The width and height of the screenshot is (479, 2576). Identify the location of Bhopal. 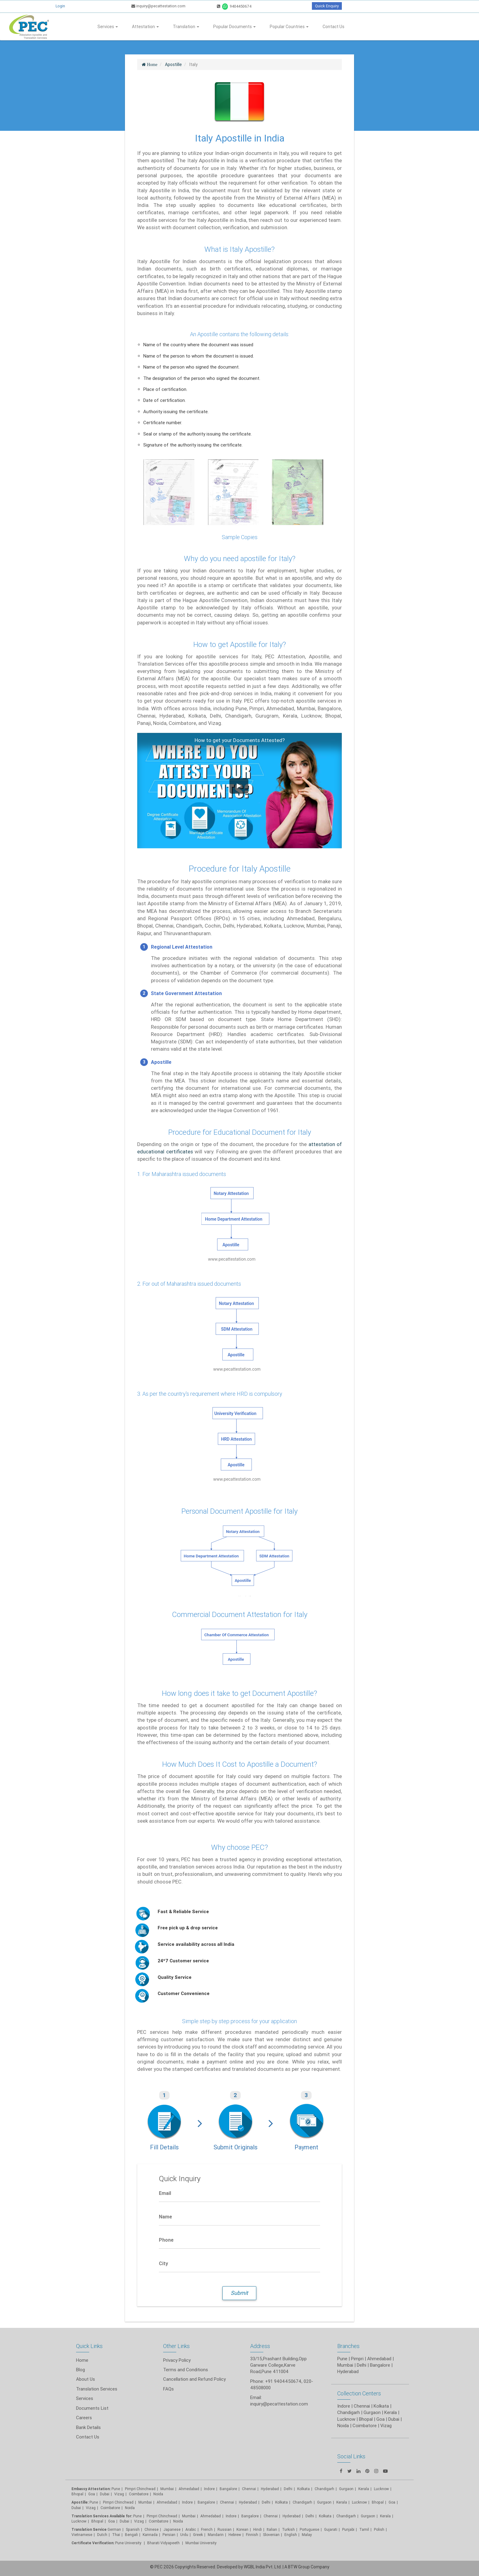
(77, 2494).